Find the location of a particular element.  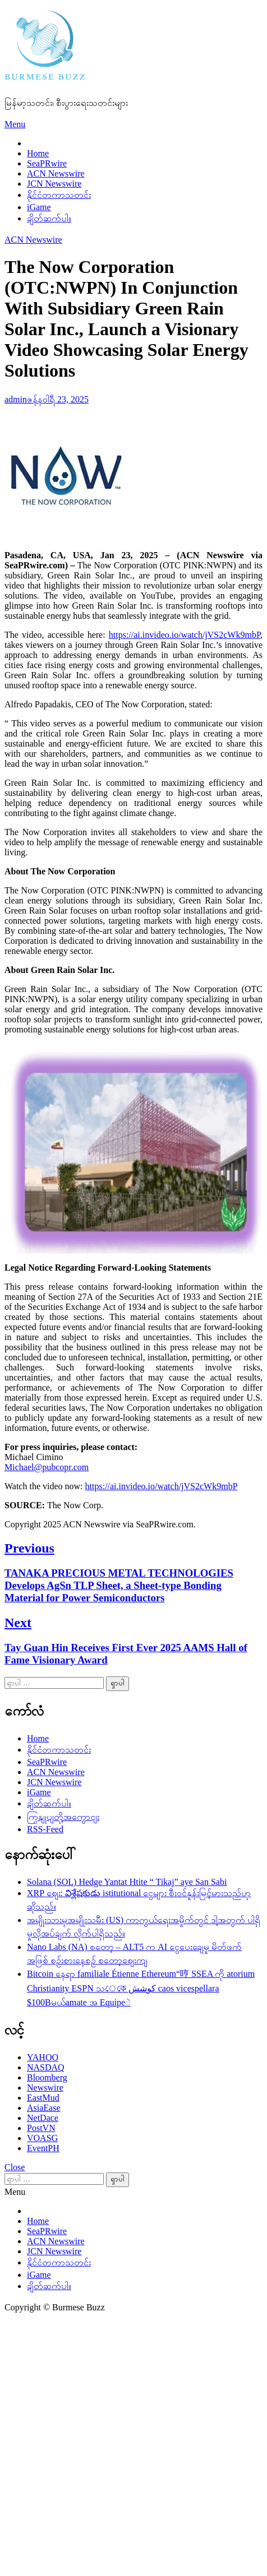

EastMud is located at coordinates (43, 2097).